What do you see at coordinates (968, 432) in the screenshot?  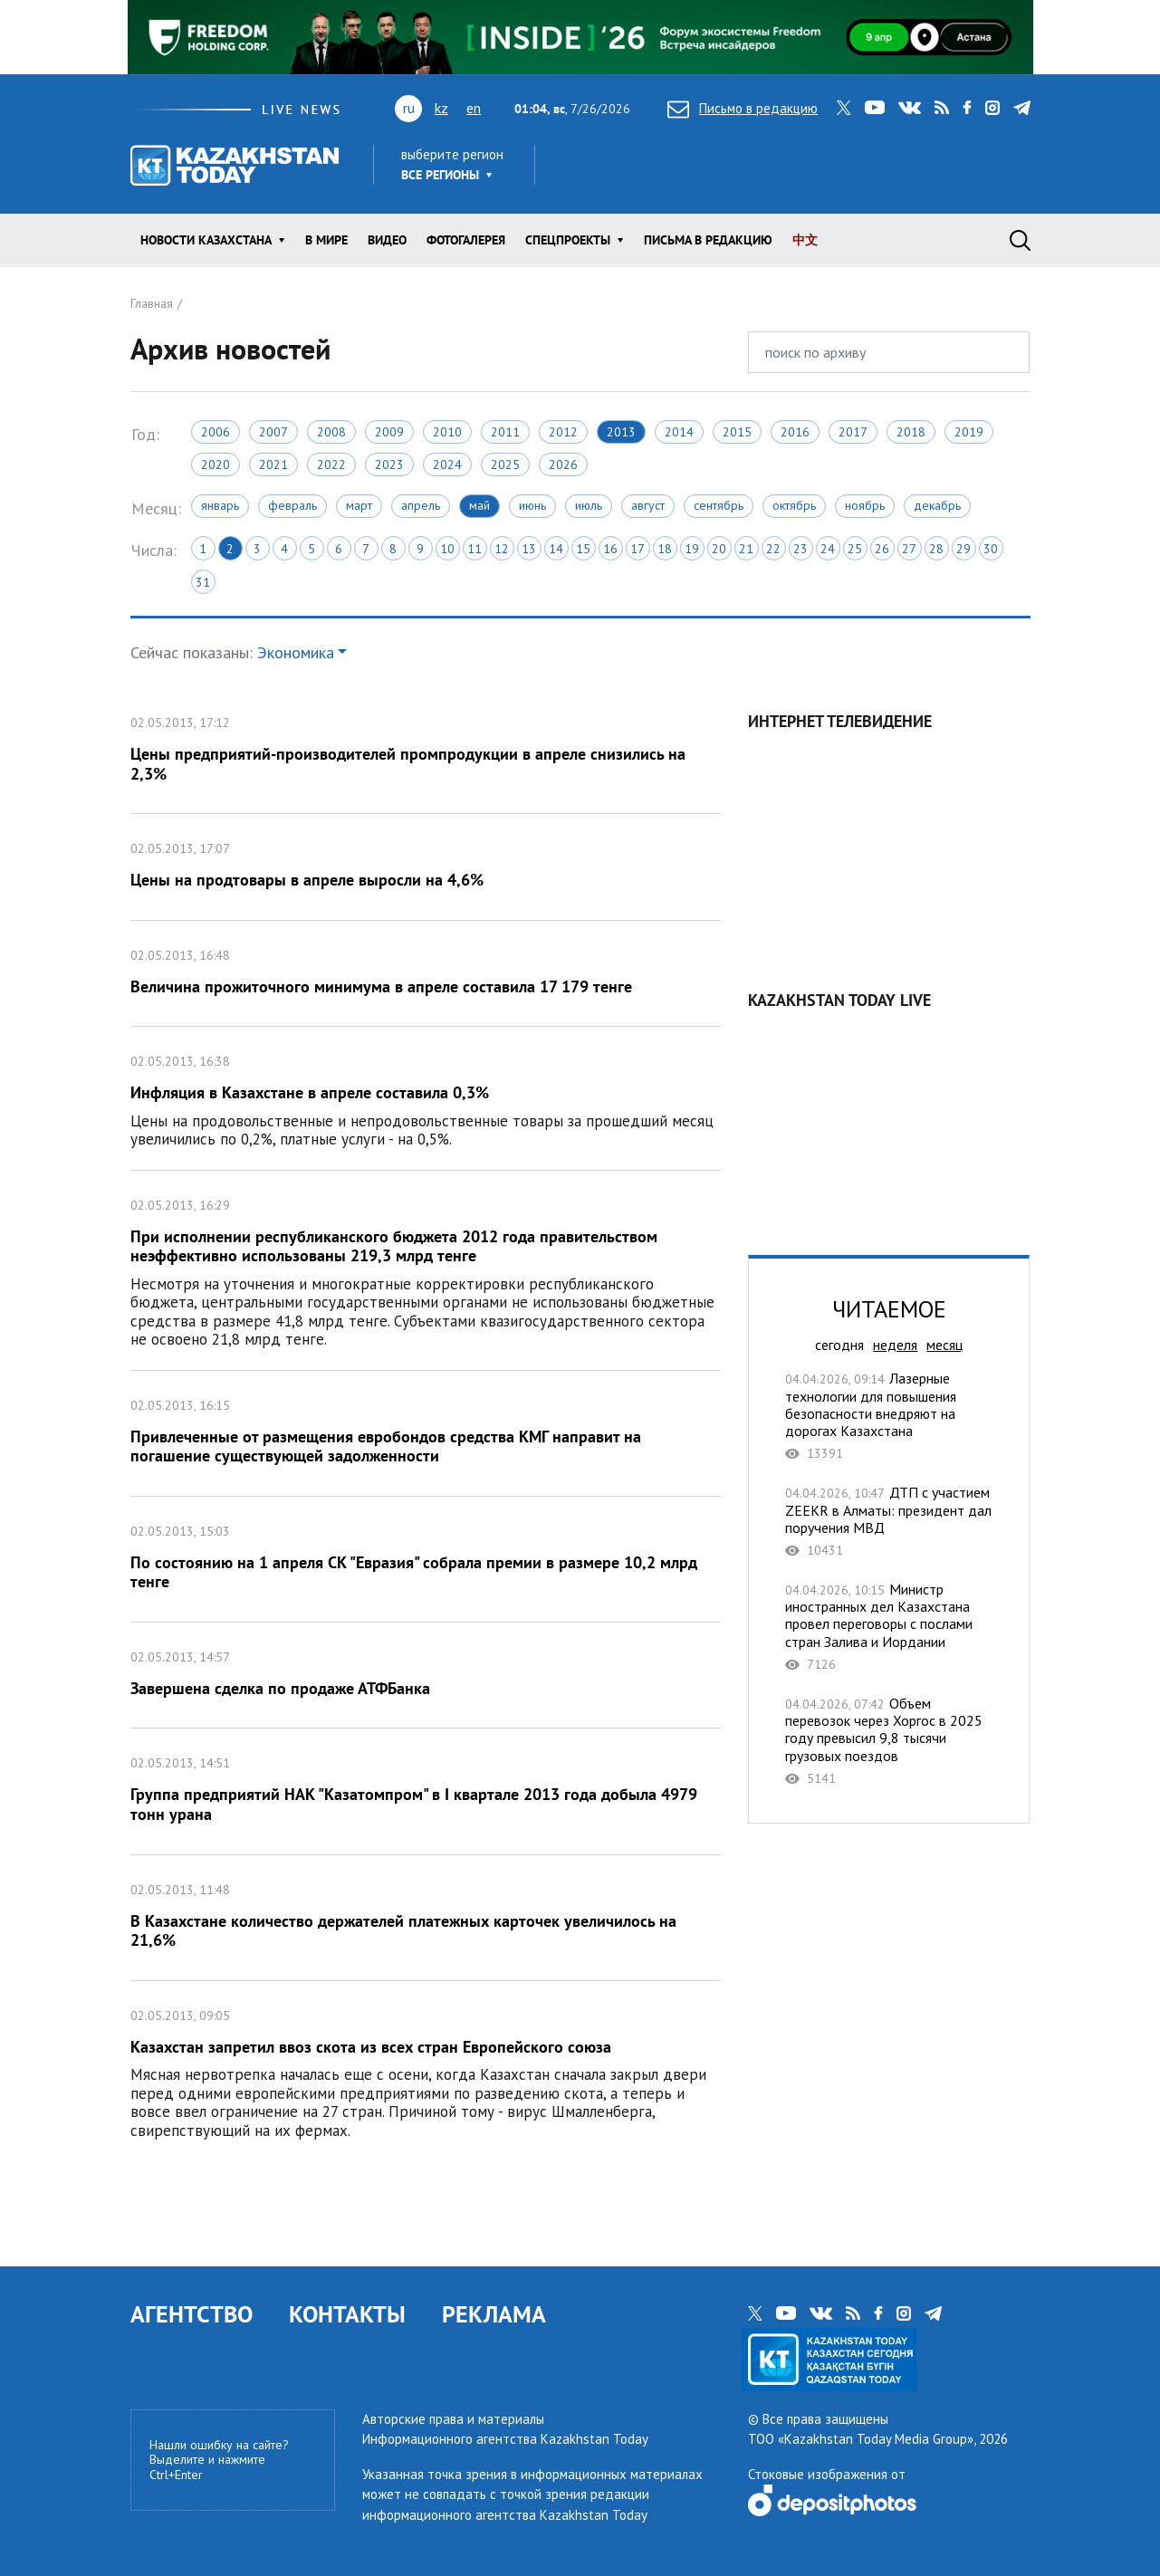 I see `2019` at bounding box center [968, 432].